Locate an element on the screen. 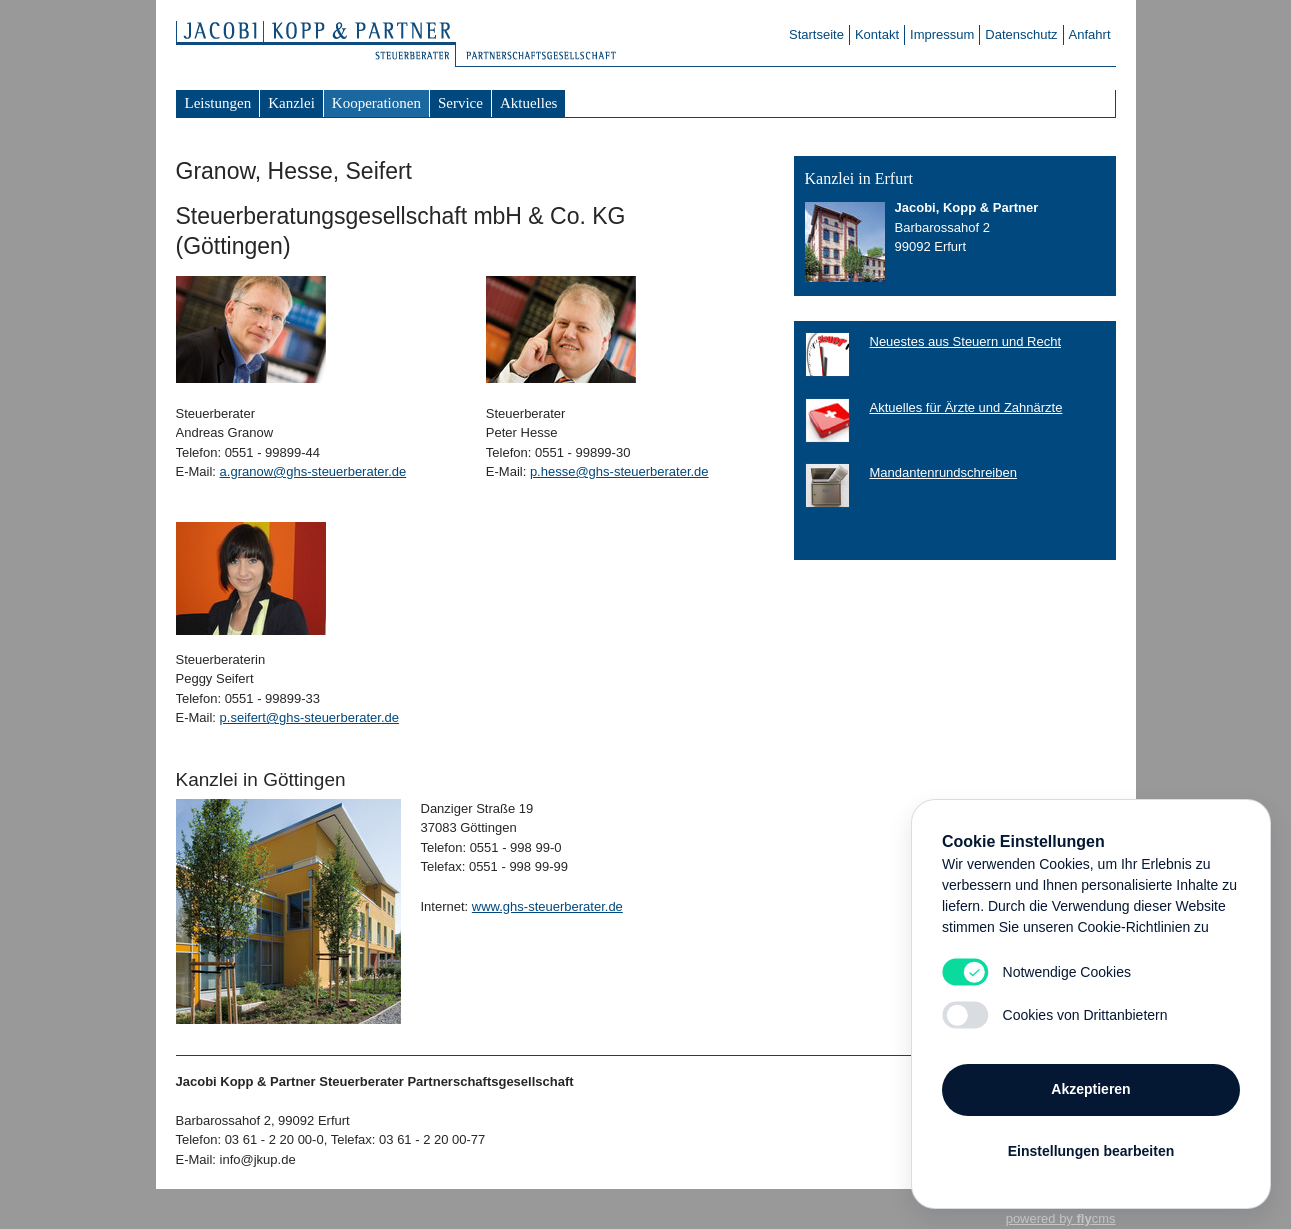  Datenschutz is located at coordinates (1021, 34).